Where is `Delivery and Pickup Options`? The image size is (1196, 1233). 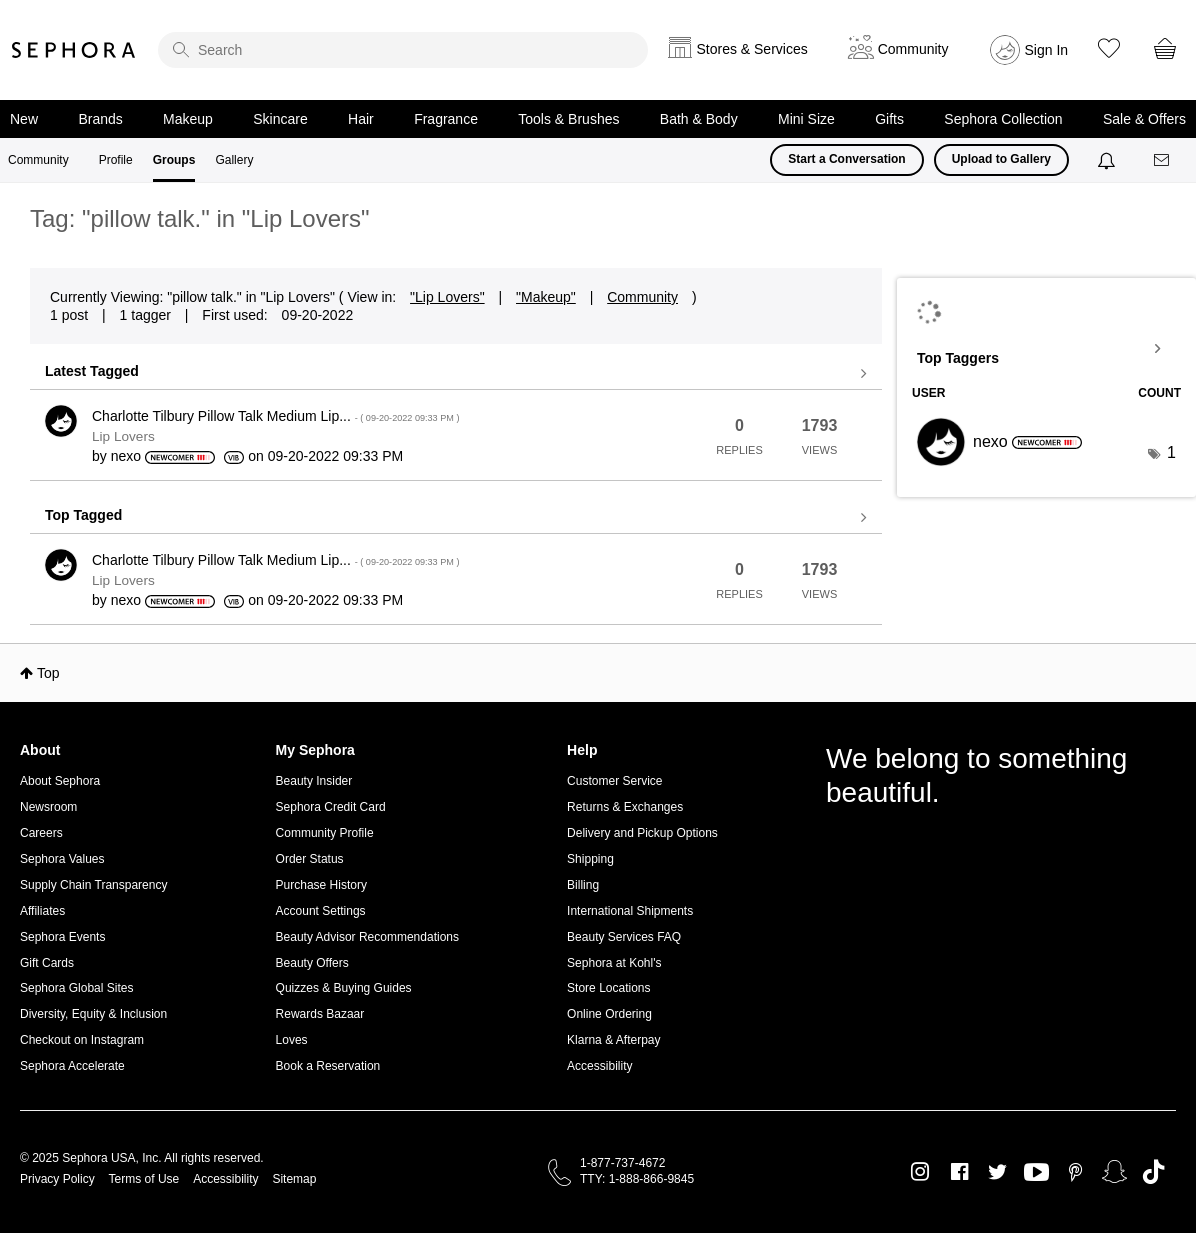 Delivery and Pickup Options is located at coordinates (642, 833).